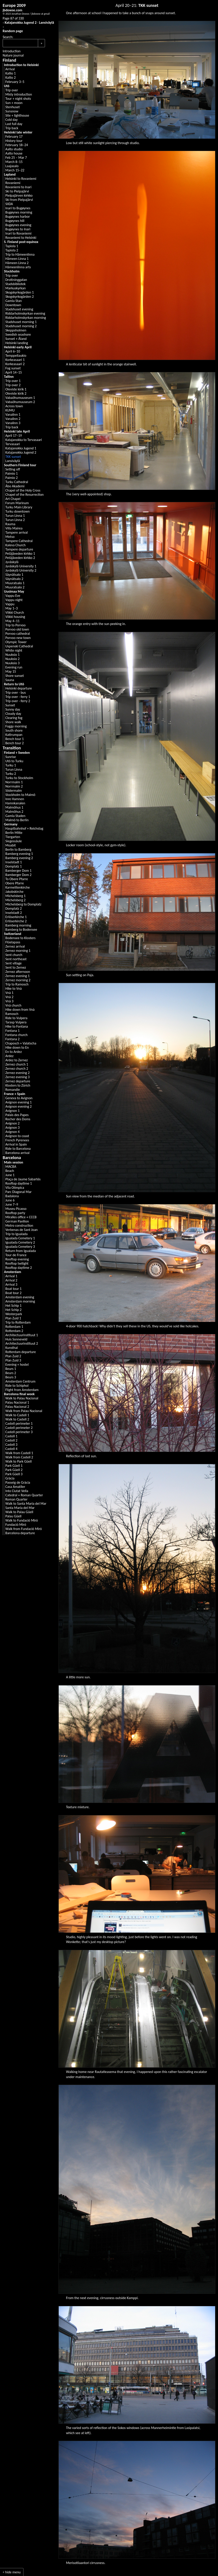 This screenshot has height=2576, width=218. What do you see at coordinates (13, 153) in the screenshot?
I see `Aalto house` at bounding box center [13, 153].